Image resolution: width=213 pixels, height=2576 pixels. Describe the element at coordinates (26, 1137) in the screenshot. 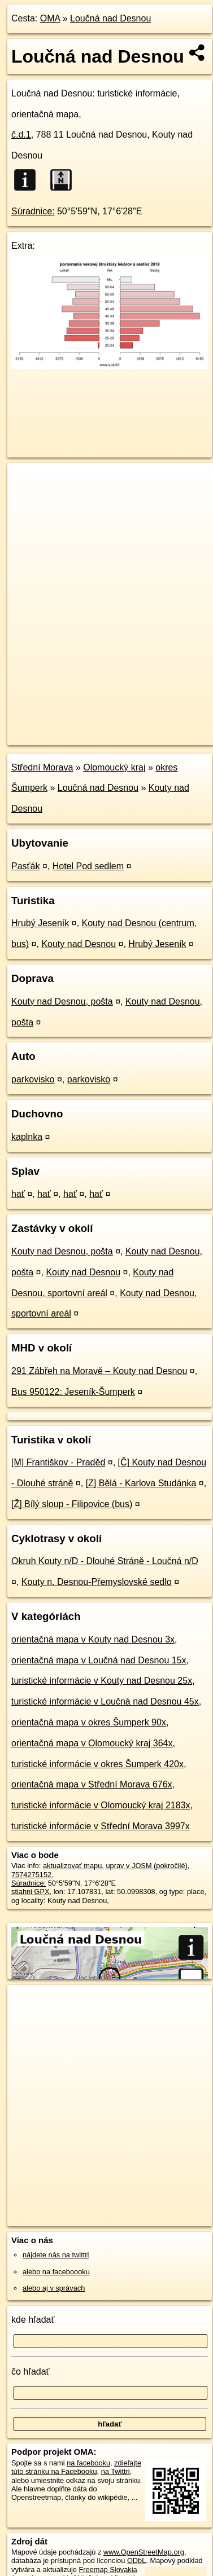

I see `kaplnka` at that location.